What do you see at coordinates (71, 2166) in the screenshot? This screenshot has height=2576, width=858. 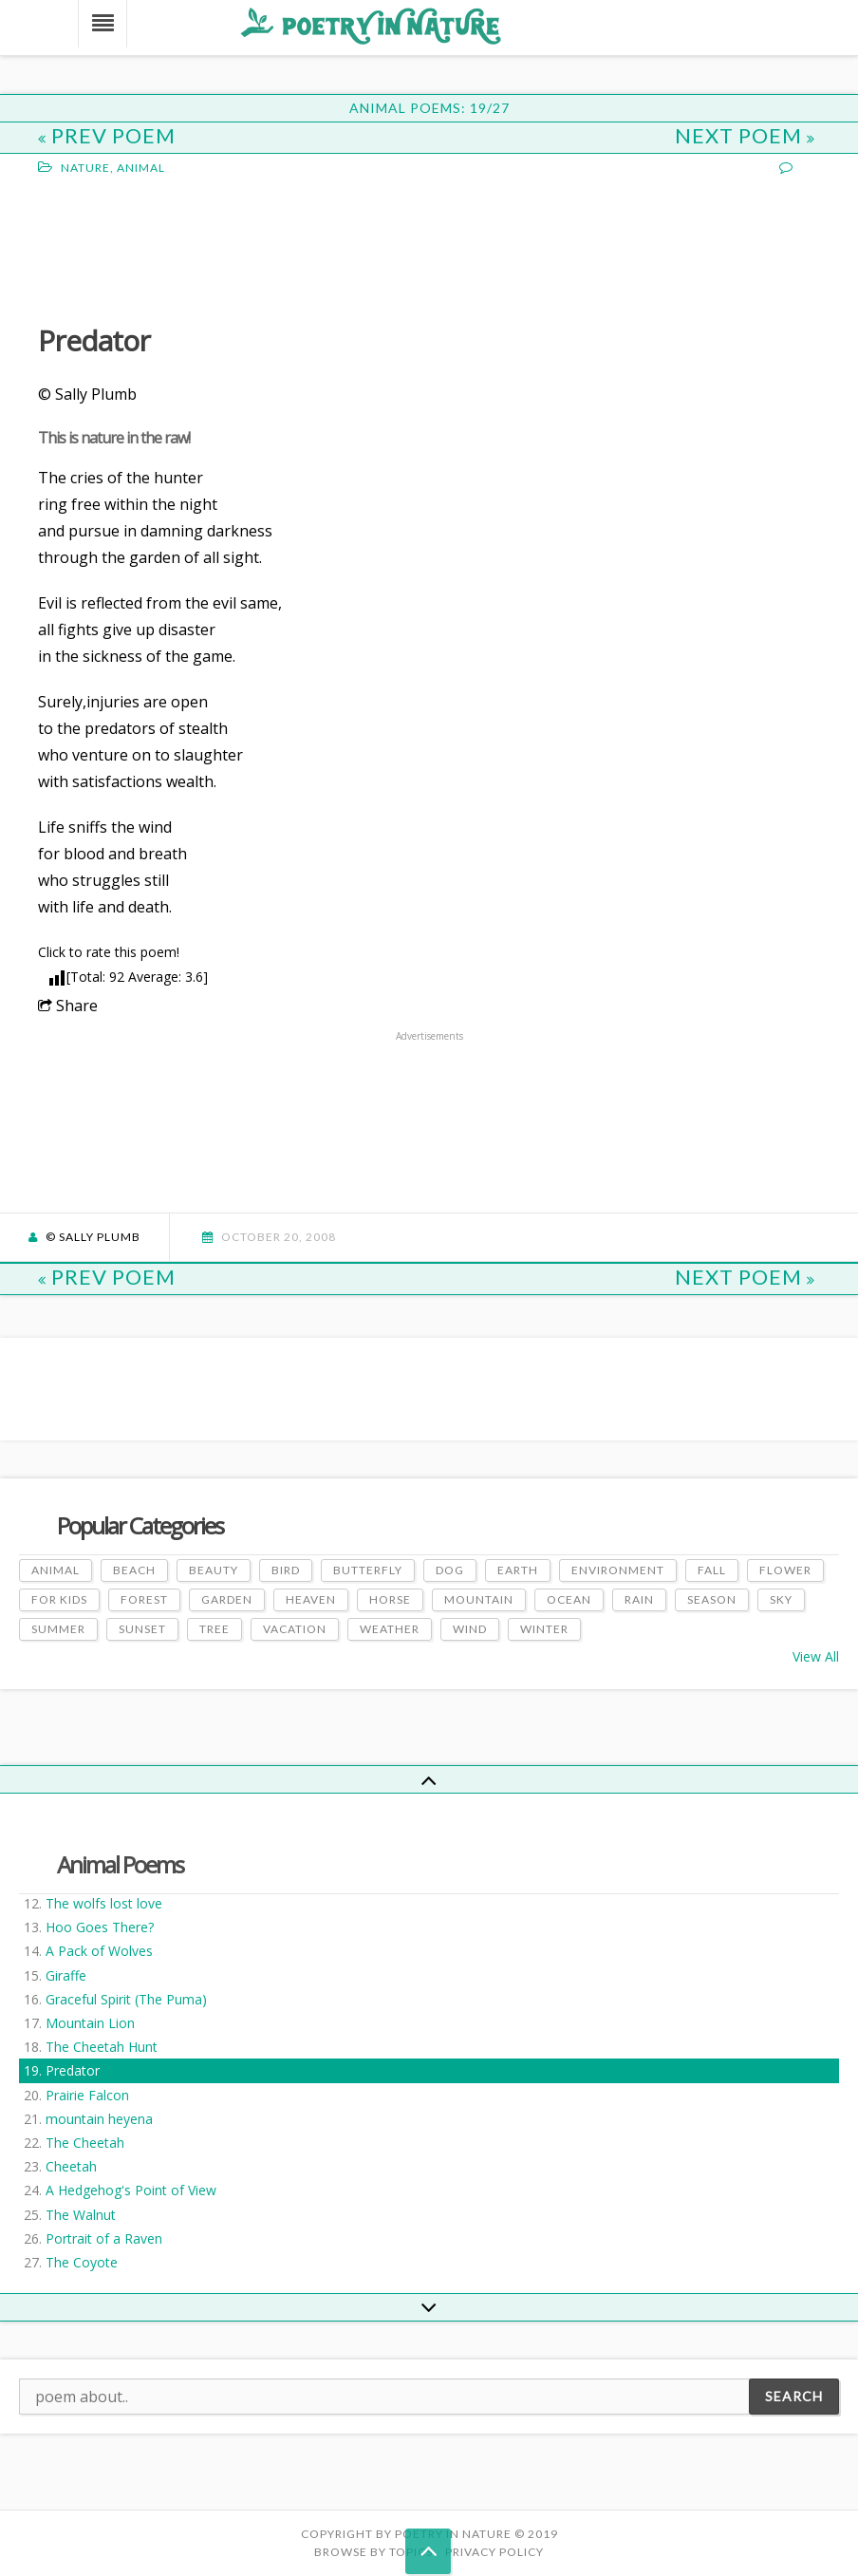 I see `Cheetah` at bounding box center [71, 2166].